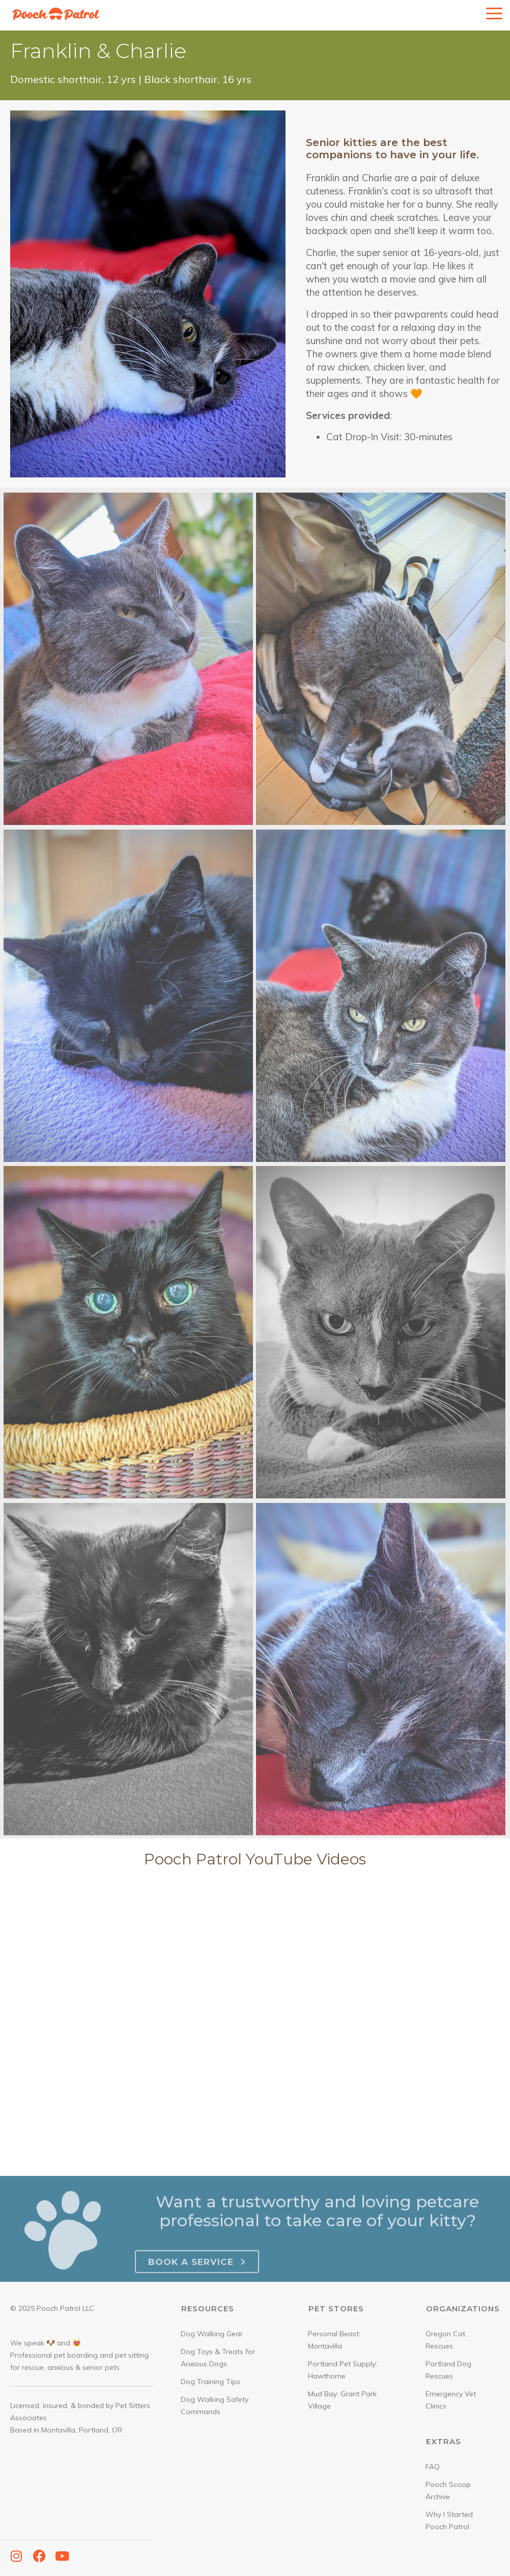 This screenshot has width=510, height=2576. I want to click on Dog Toys & Treats for Anxious Dogs, so click(218, 2357).